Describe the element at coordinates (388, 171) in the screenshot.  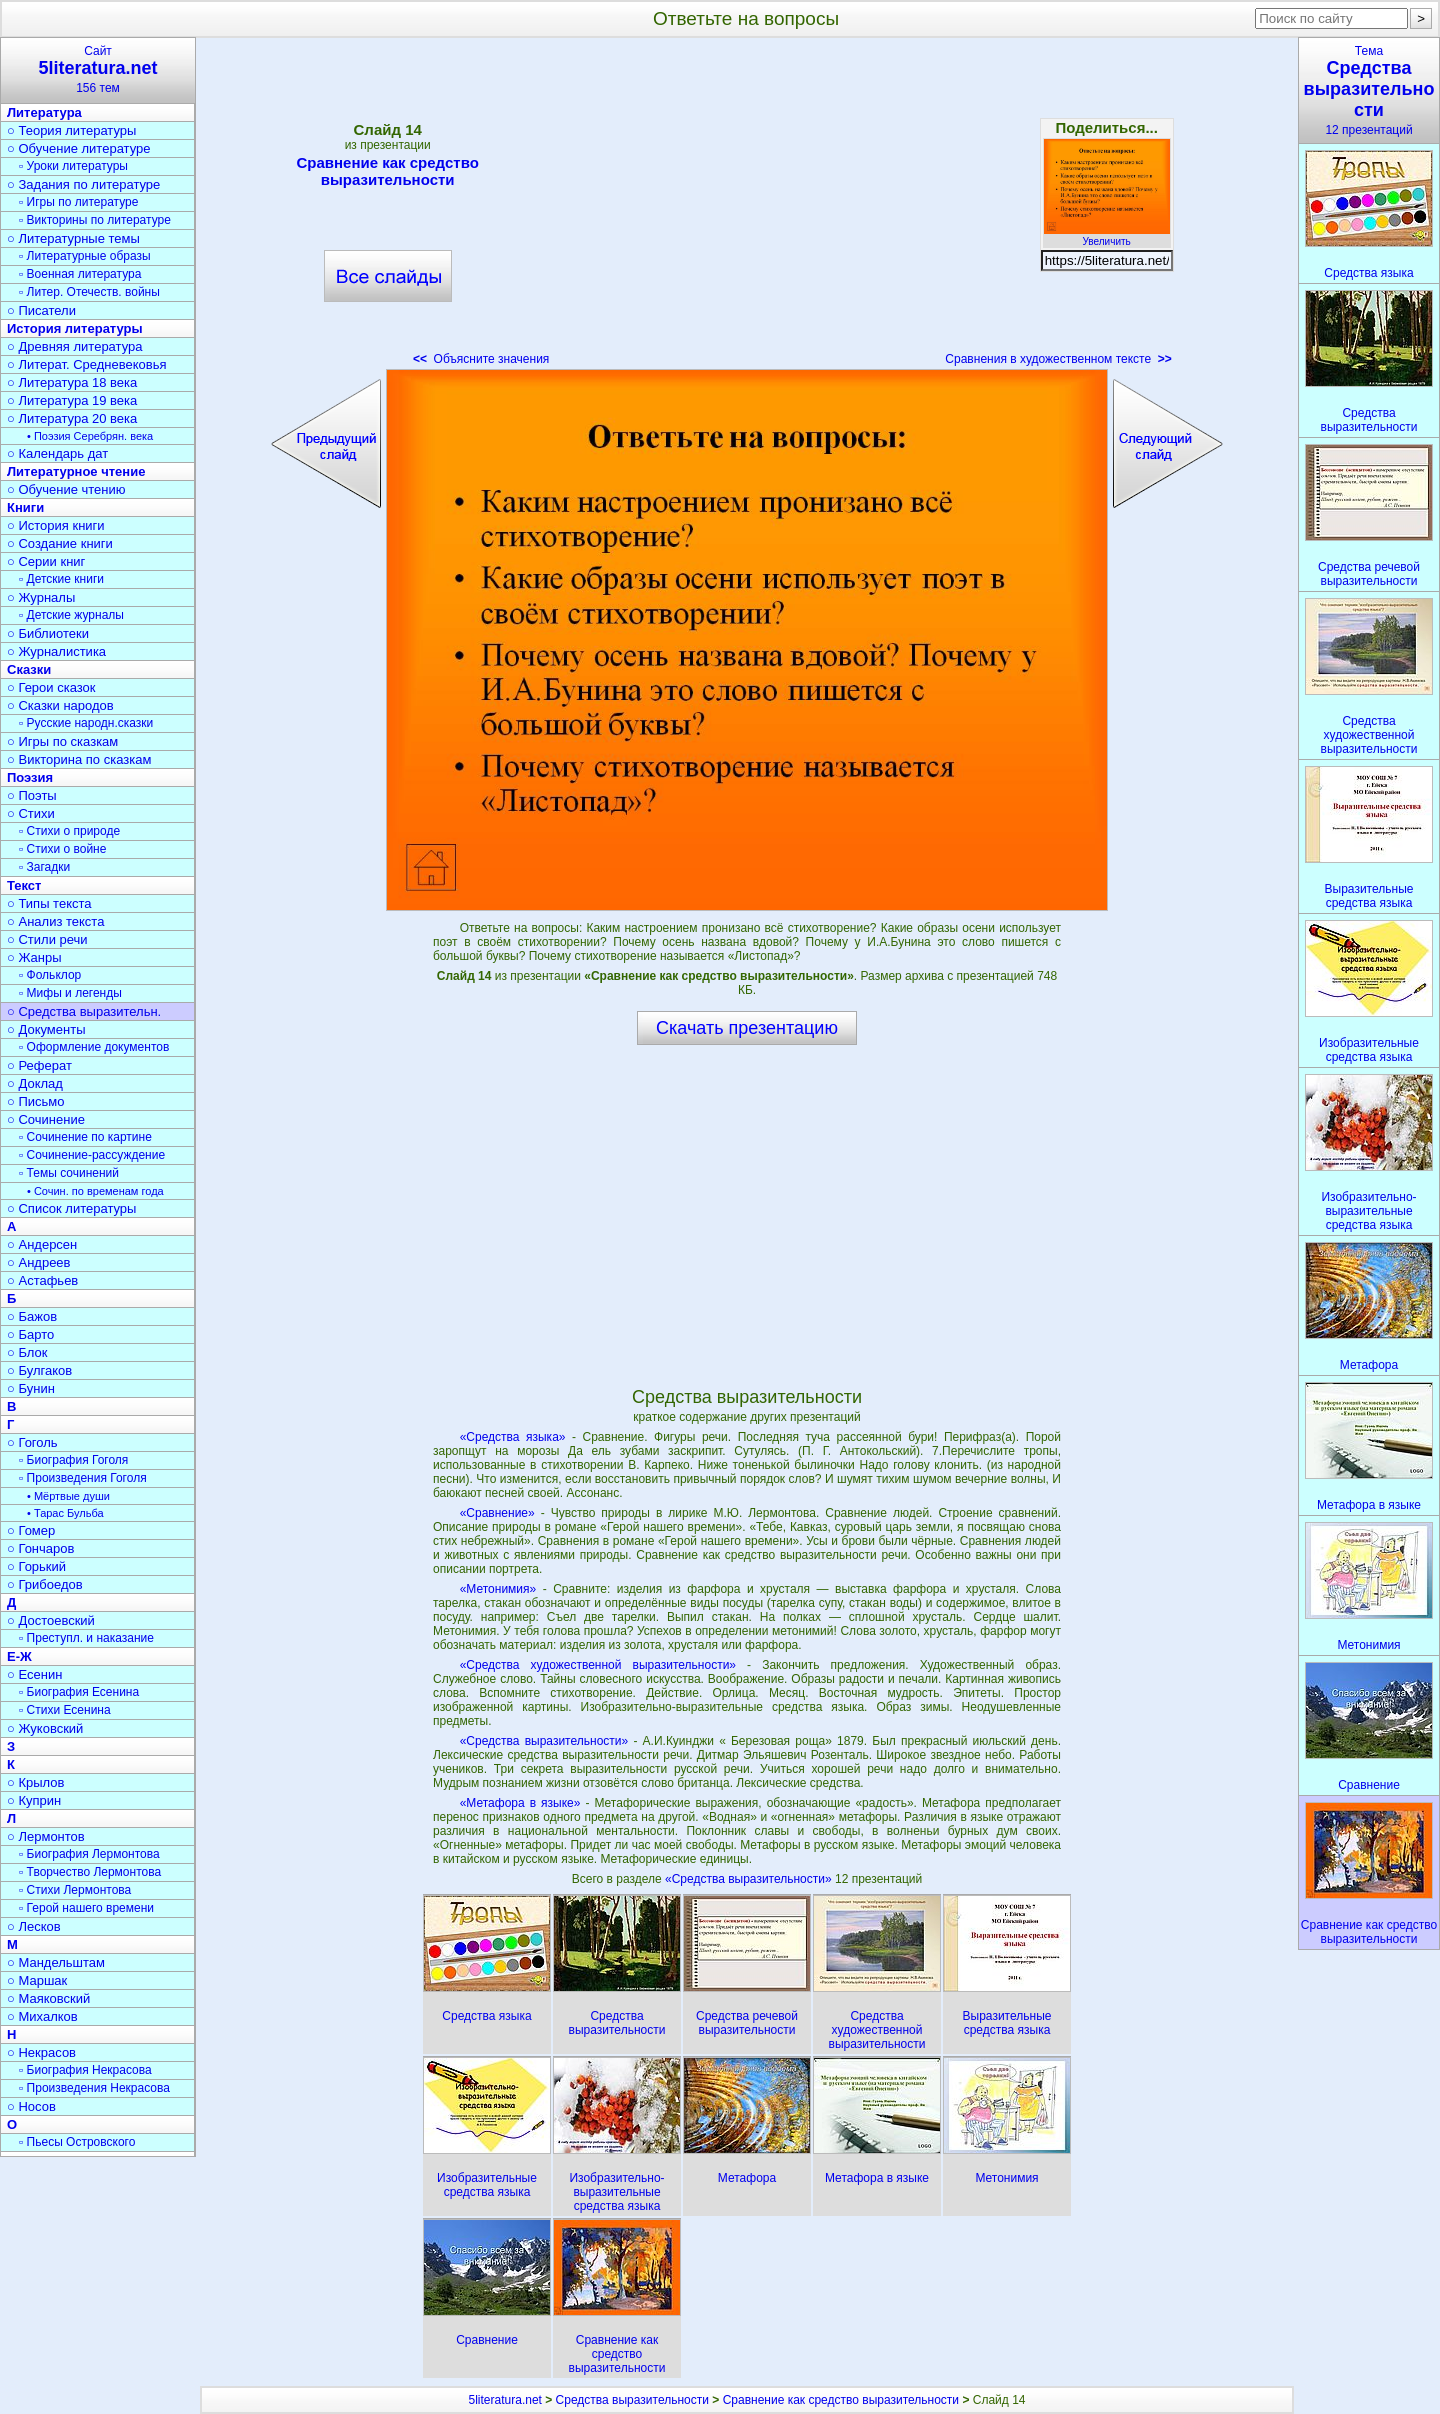
I see `Сравнение как средство выразительности` at that location.